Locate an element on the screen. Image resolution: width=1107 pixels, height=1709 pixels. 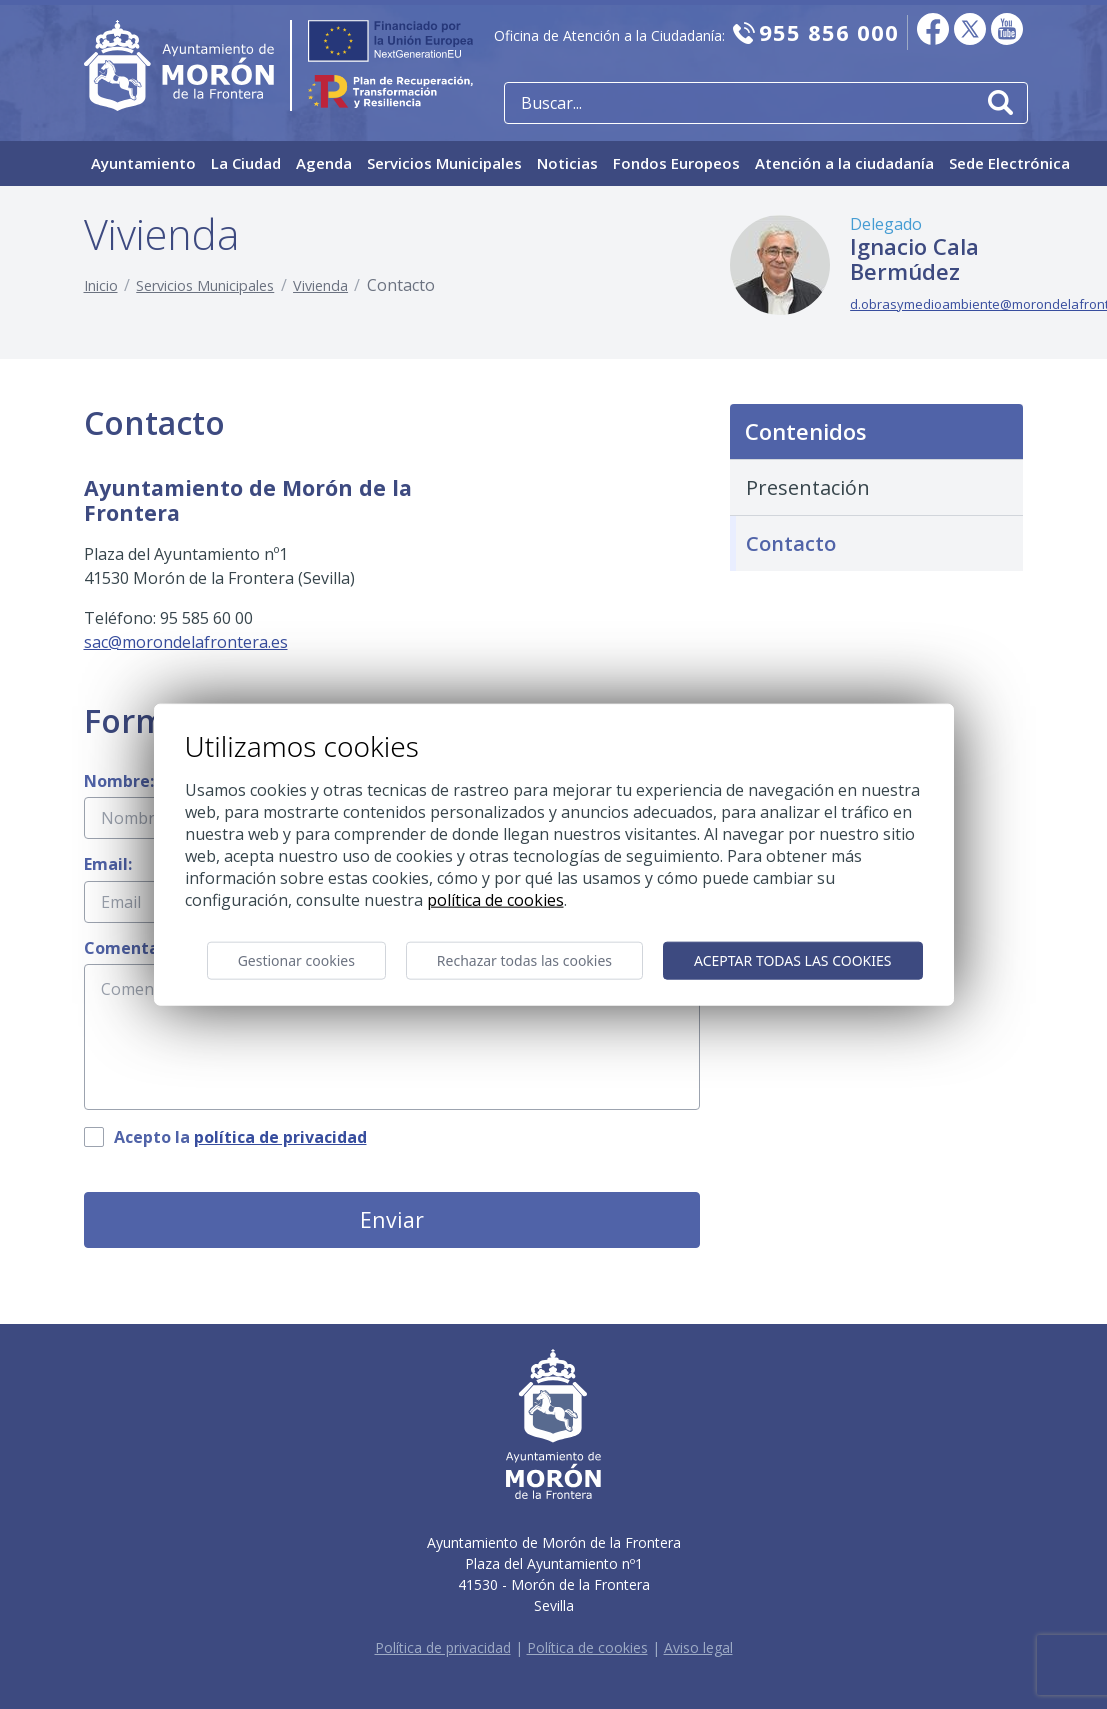
Nombre: is located at coordinates (119, 781).